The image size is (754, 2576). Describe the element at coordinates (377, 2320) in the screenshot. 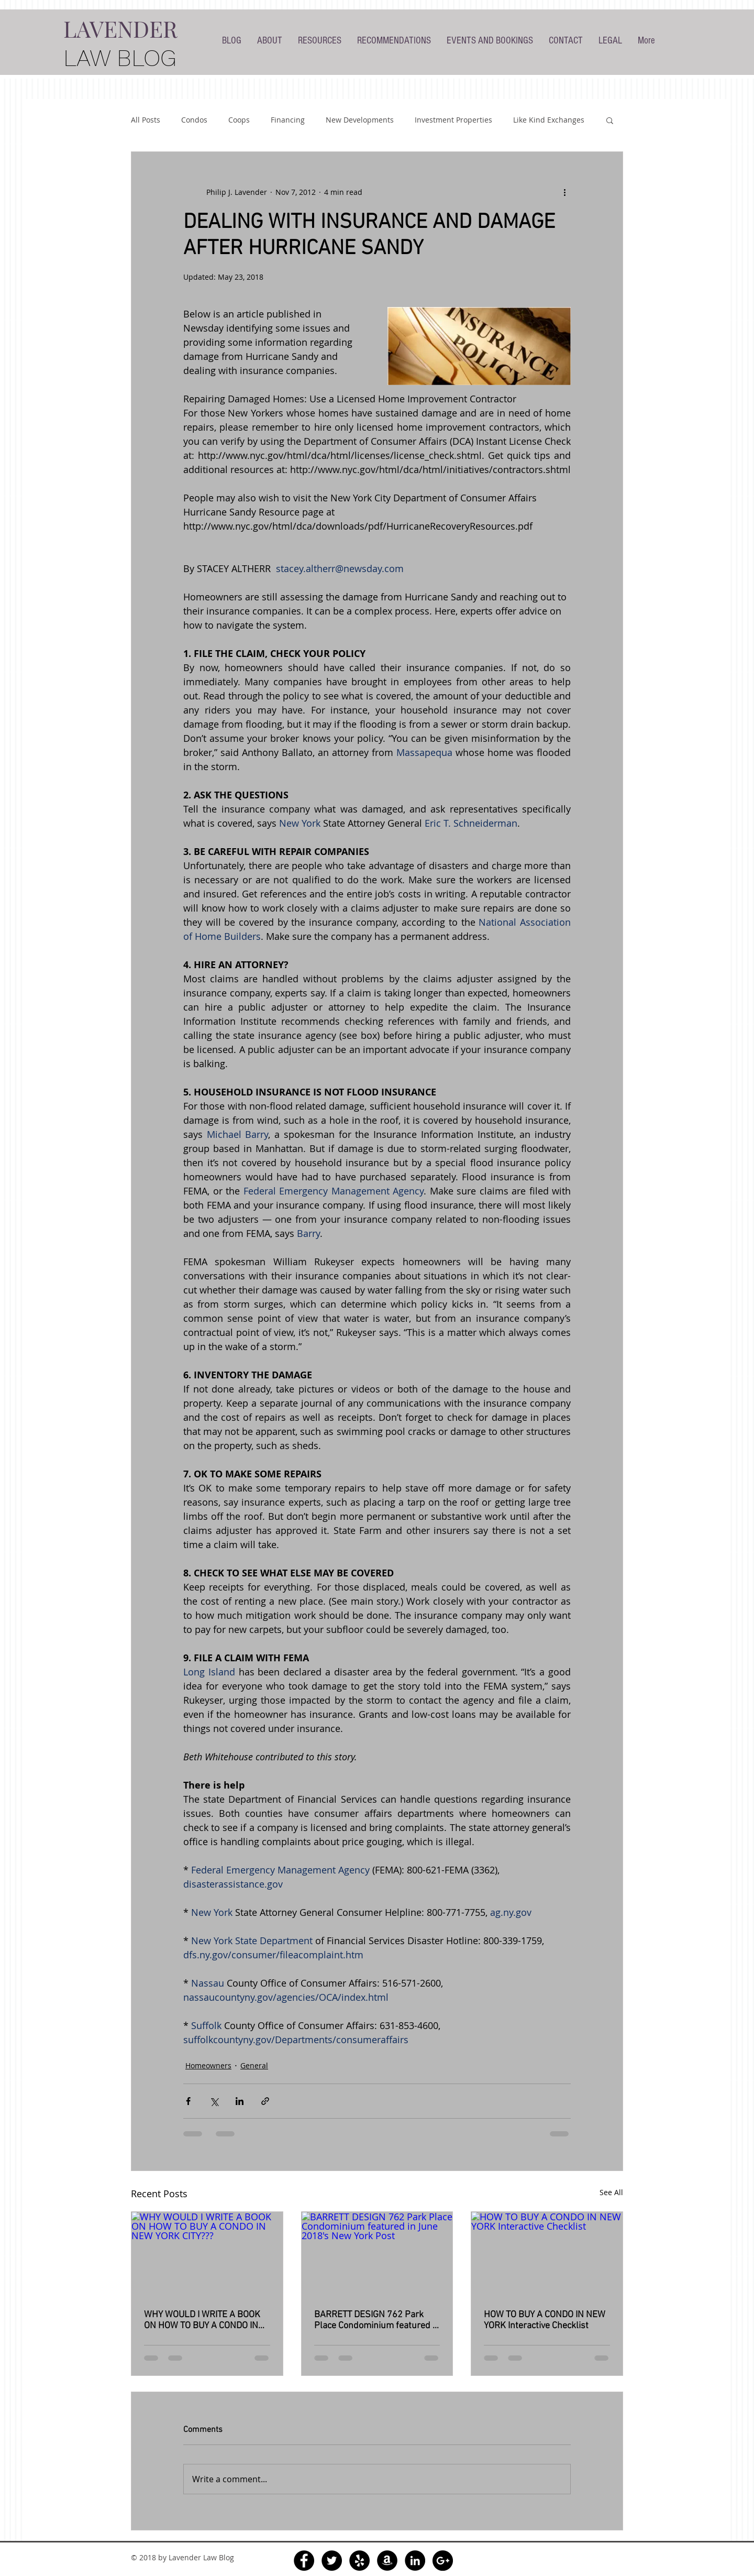

I see `BARRETT DESIGN 762 Park Place Condominium featured in June 2018's New York Post` at that location.